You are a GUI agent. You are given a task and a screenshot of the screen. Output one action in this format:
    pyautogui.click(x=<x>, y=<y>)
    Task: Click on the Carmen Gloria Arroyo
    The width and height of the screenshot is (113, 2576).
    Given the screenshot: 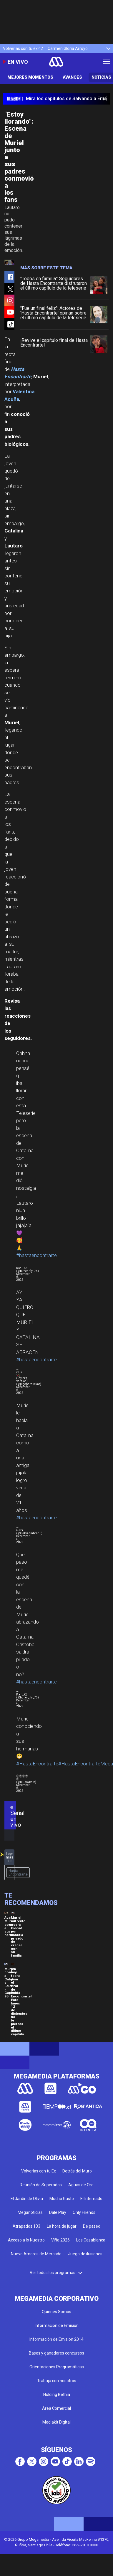 What is the action you would take?
    pyautogui.click(x=68, y=48)
    